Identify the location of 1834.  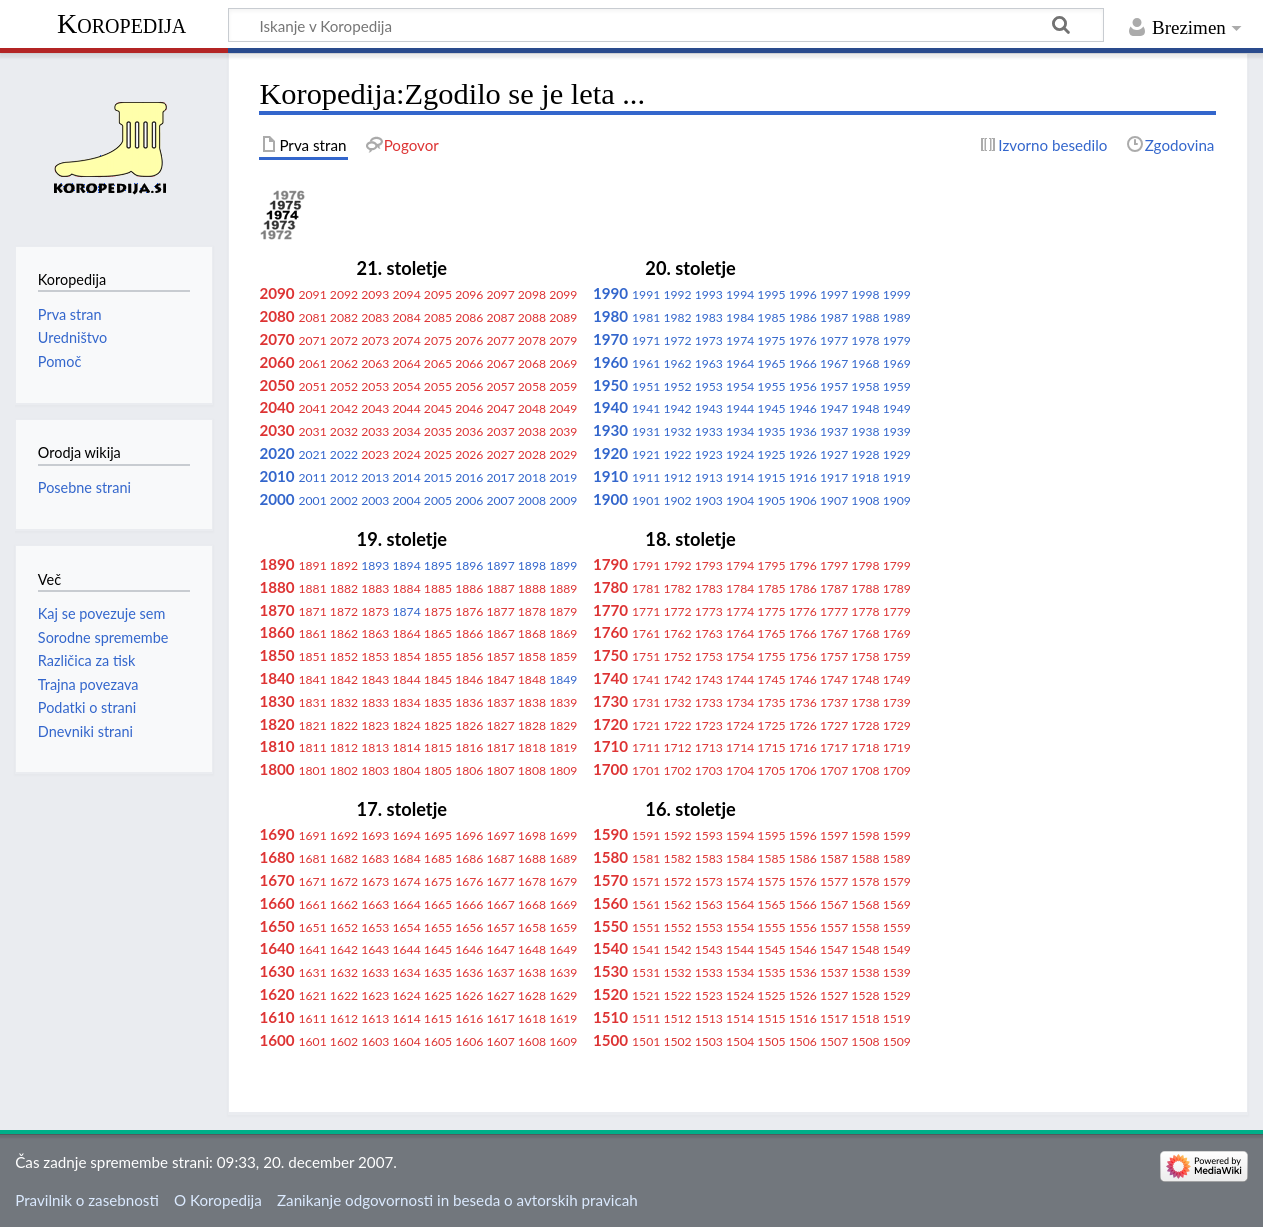
(407, 702).